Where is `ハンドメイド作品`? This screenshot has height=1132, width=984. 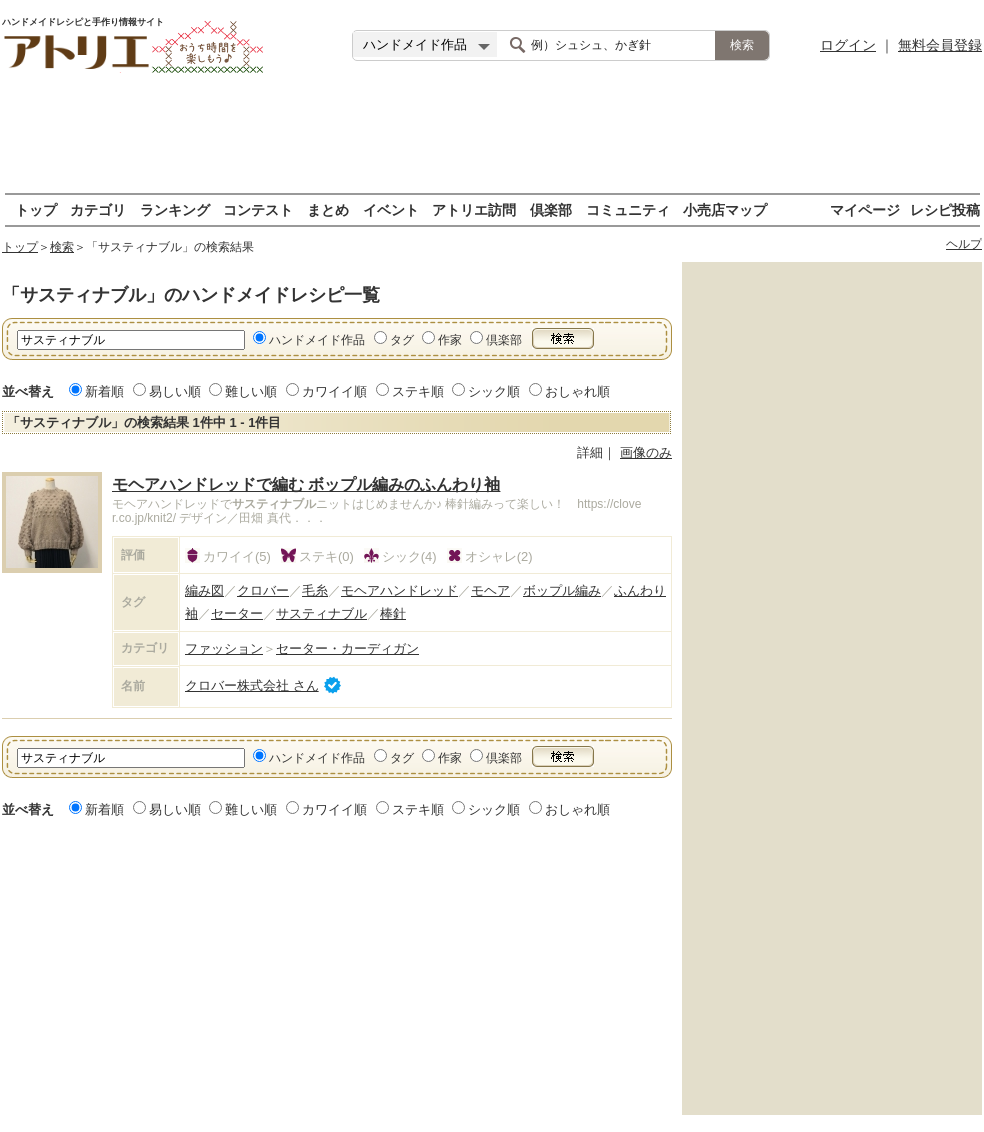 ハンドメイド作品 is located at coordinates (317, 340).